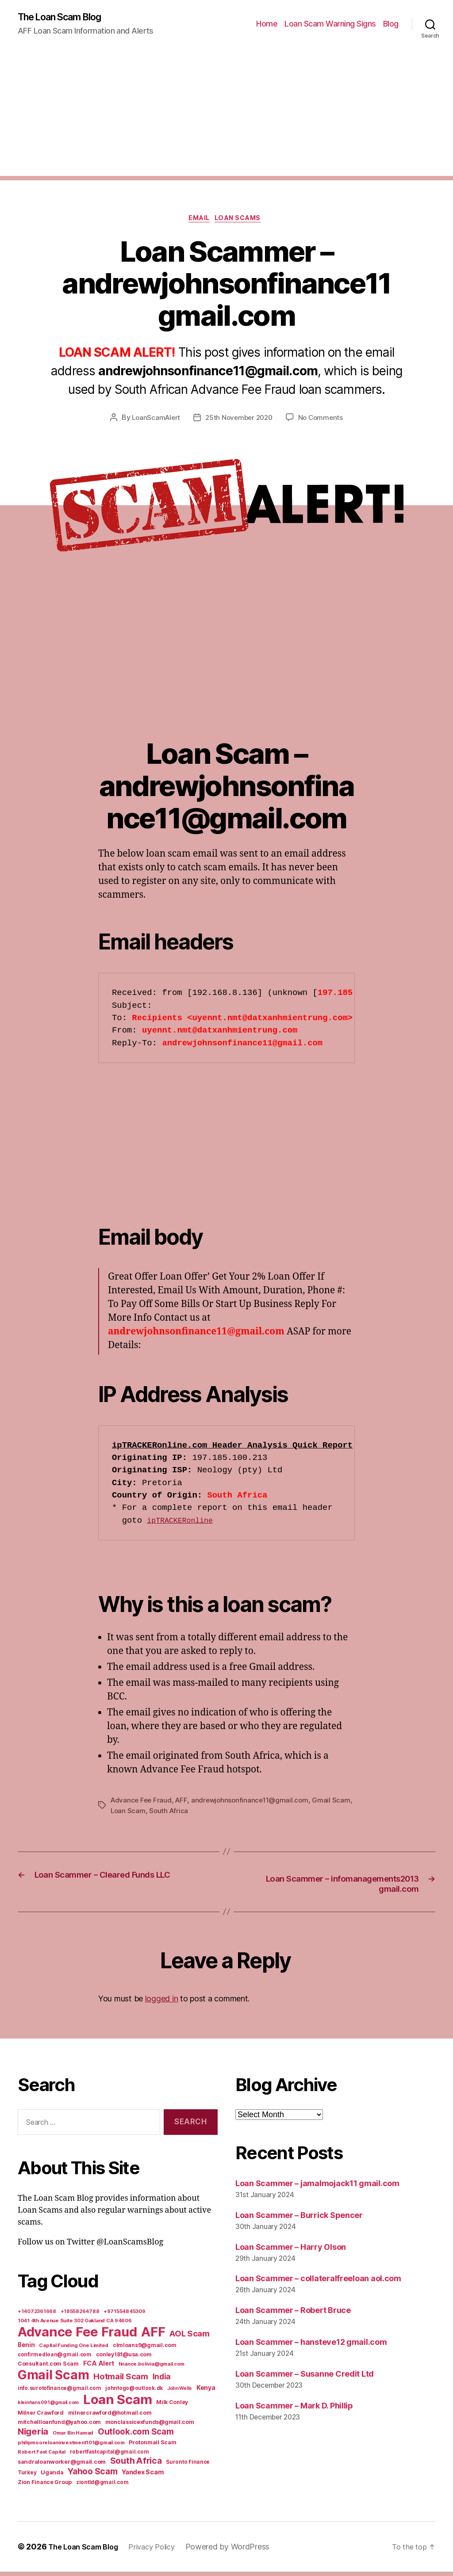 The width and height of the screenshot is (453, 2576). Describe the element at coordinates (152, 2446) in the screenshot. I see `Protonmail Scam [Protonmail Scam (8 items)]` at that location.